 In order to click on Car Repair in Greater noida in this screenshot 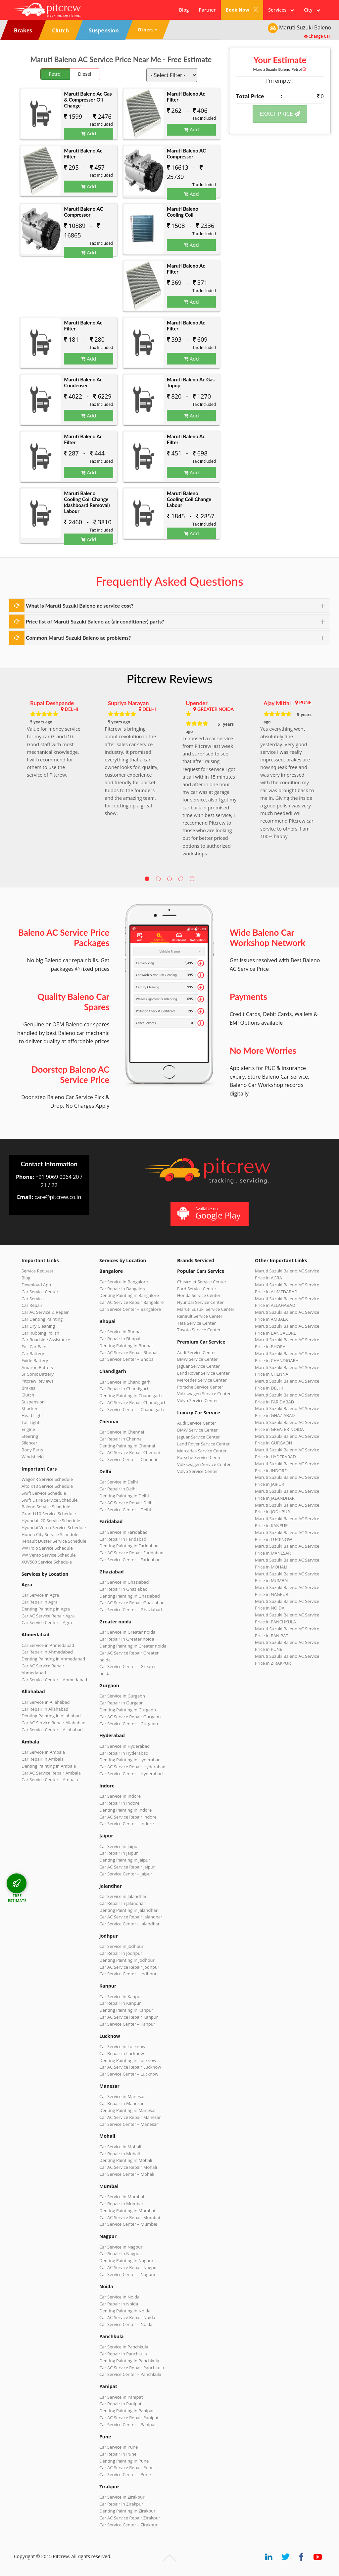, I will do `click(126, 1639)`.